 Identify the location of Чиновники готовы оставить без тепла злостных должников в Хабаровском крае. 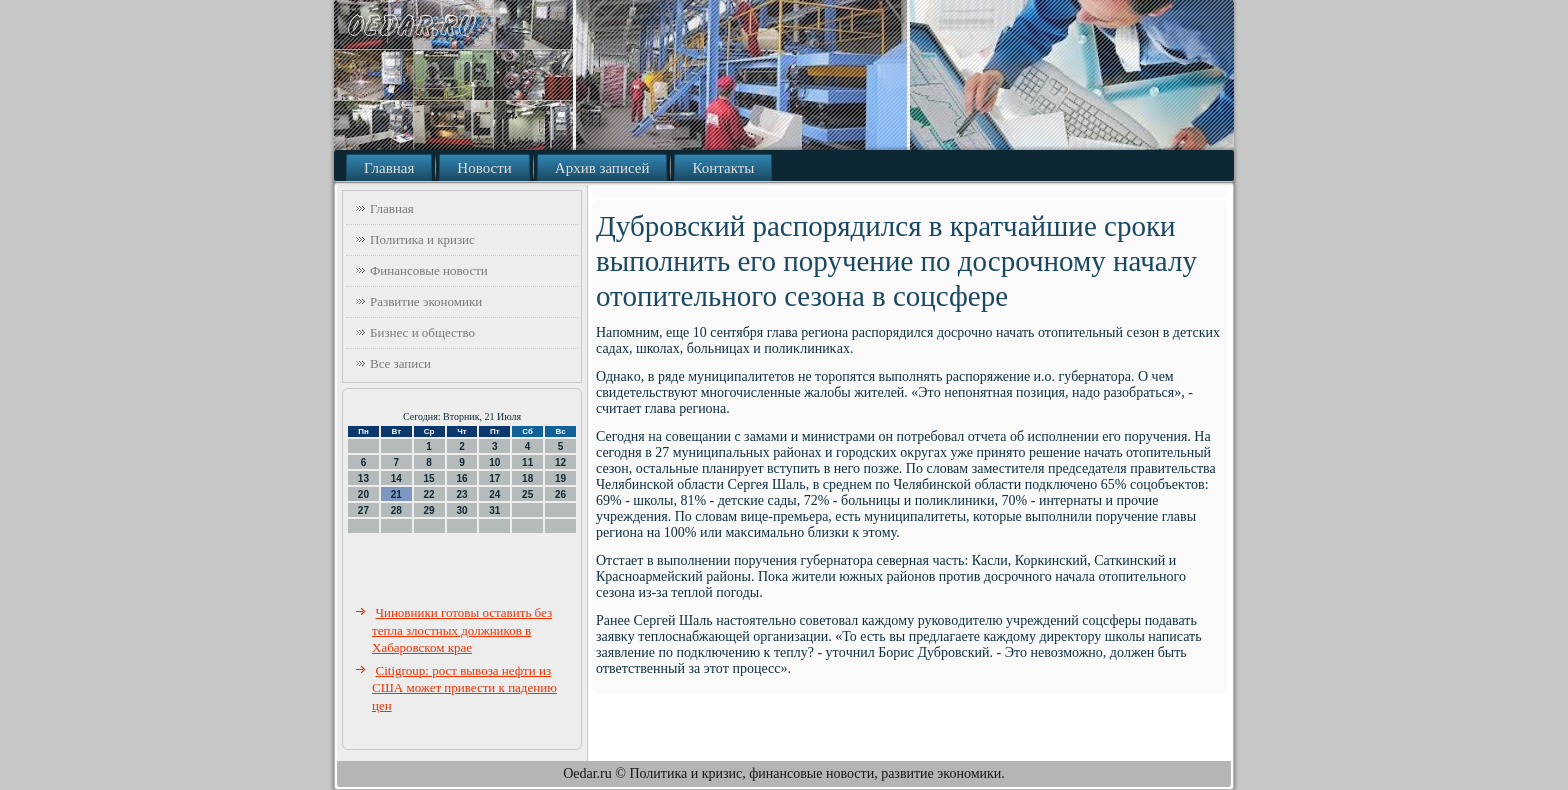
(462, 630).